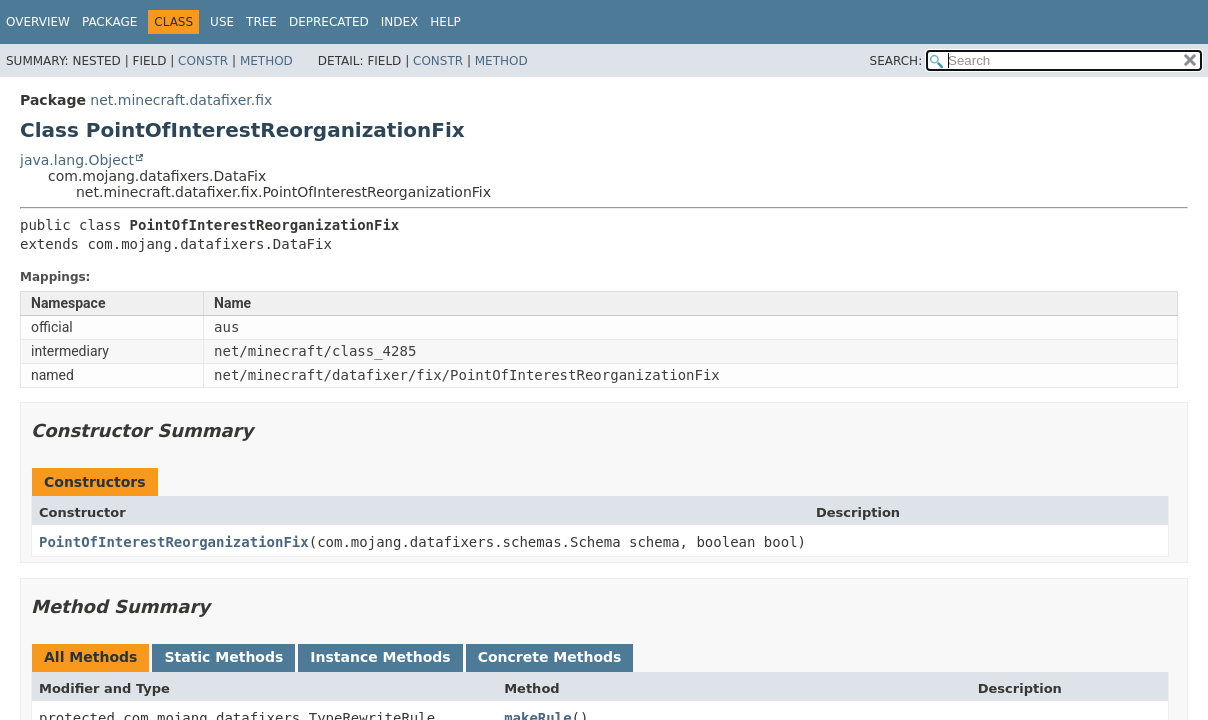 This screenshot has width=1208, height=720. Describe the element at coordinates (261, 22) in the screenshot. I see `Tree` at that location.